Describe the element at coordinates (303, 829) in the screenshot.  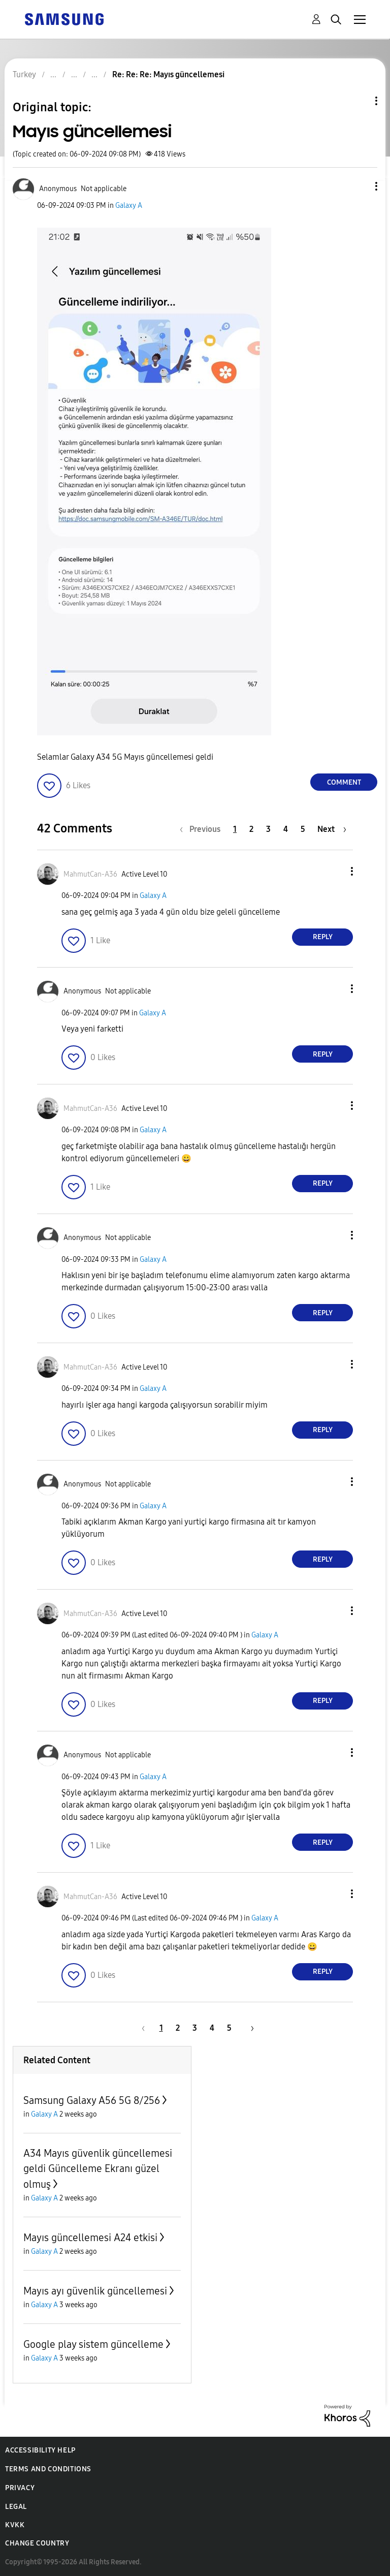
I see `5 [Page 5]` at that location.